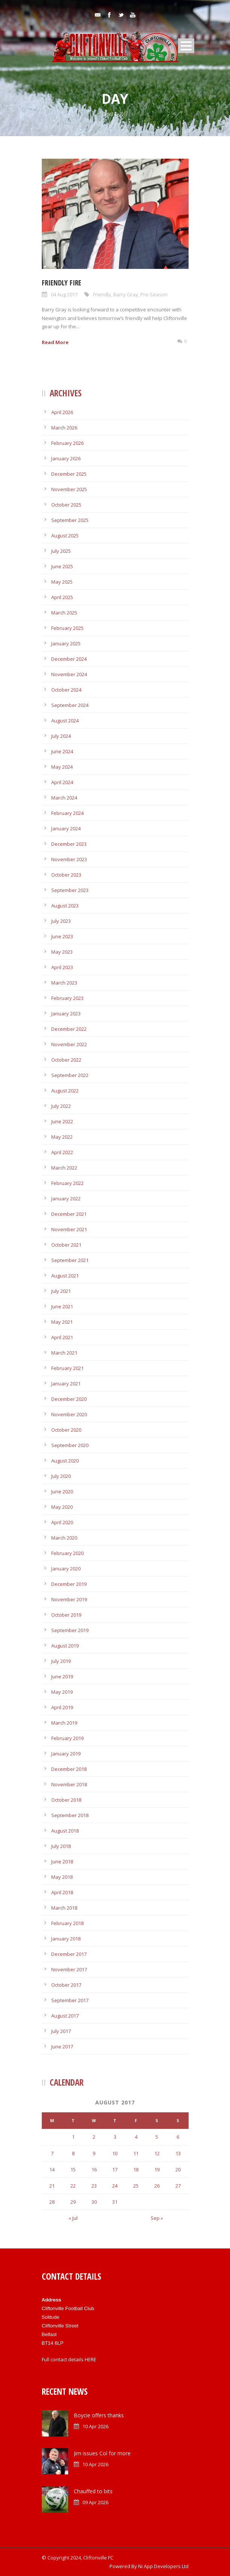 This screenshot has height=2576, width=230. What do you see at coordinates (69, 1399) in the screenshot?
I see `December 2020` at bounding box center [69, 1399].